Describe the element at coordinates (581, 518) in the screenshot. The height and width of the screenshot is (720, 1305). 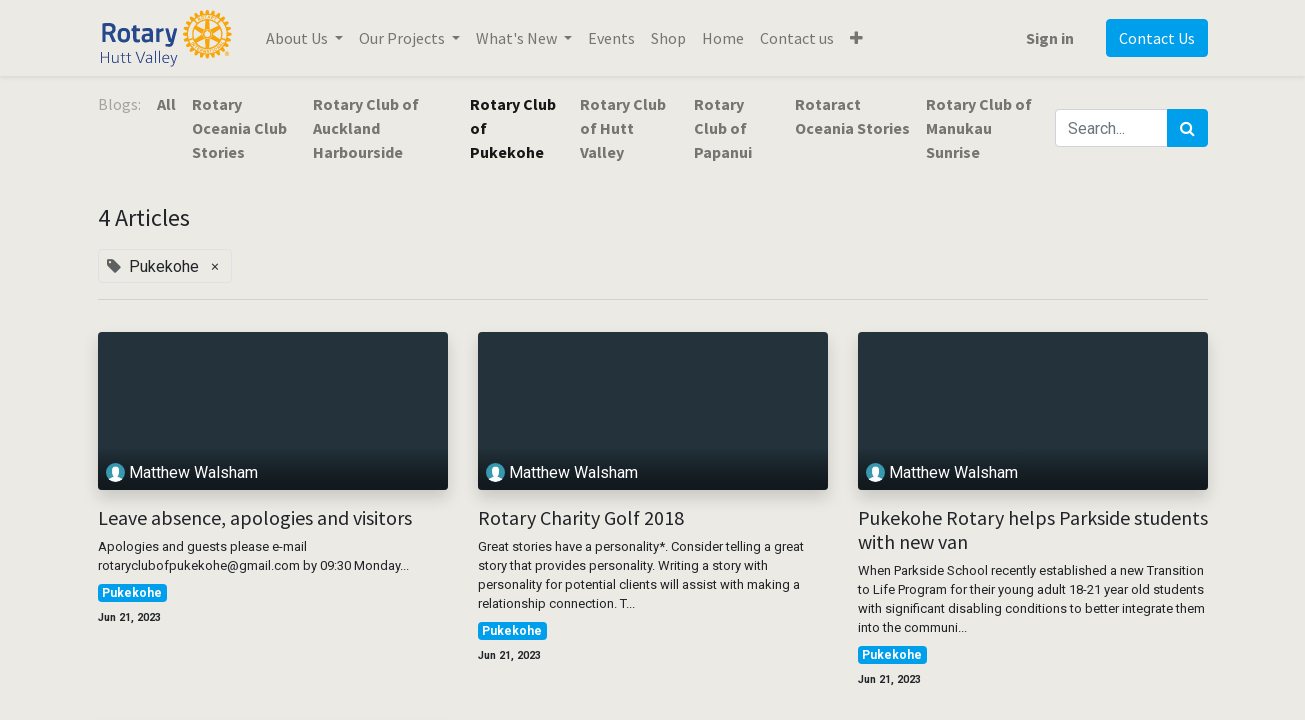
I see `Rotary Charity Golf 2018` at that location.